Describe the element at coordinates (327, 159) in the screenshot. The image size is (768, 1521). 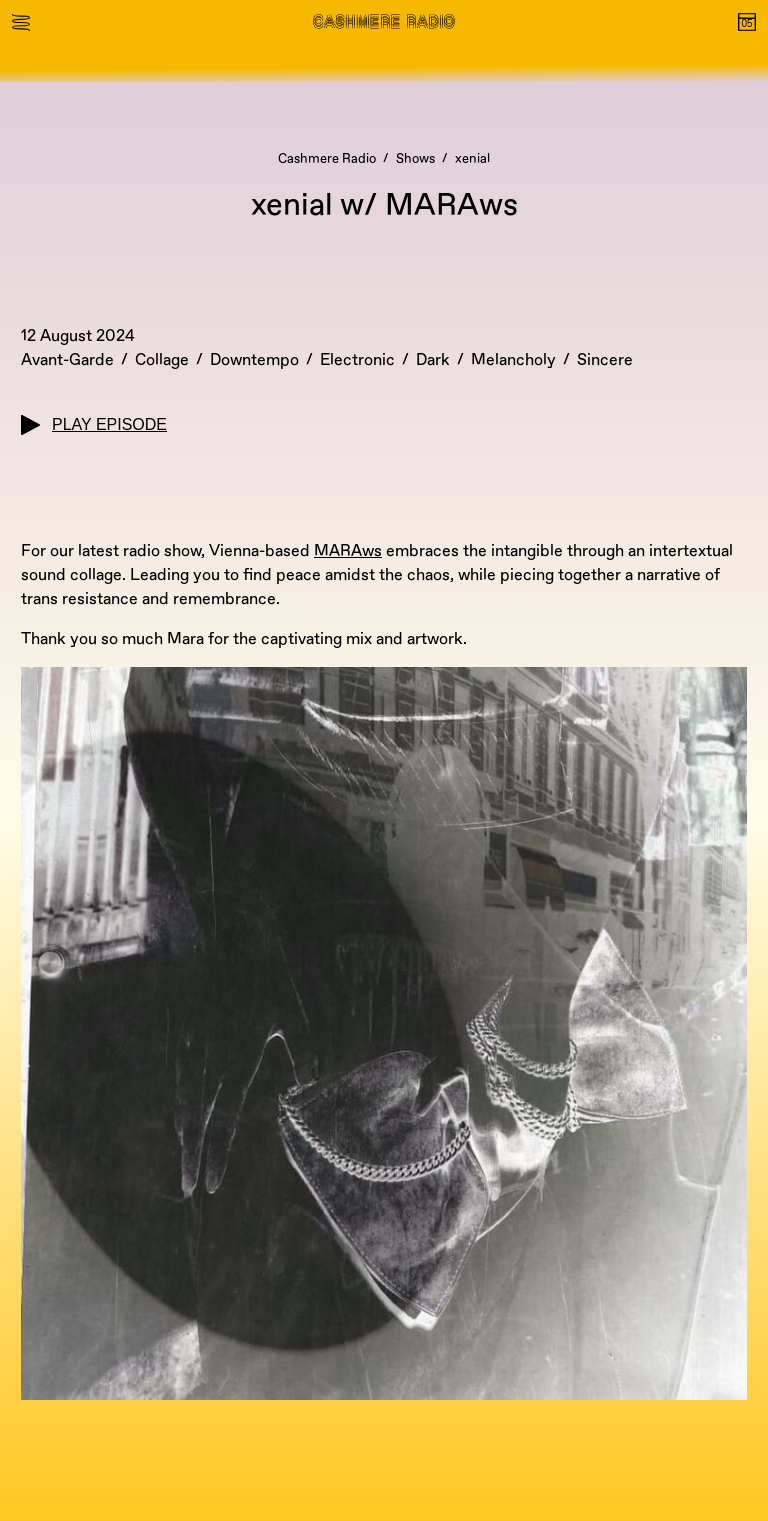
I see `Cashmere Radio` at that location.